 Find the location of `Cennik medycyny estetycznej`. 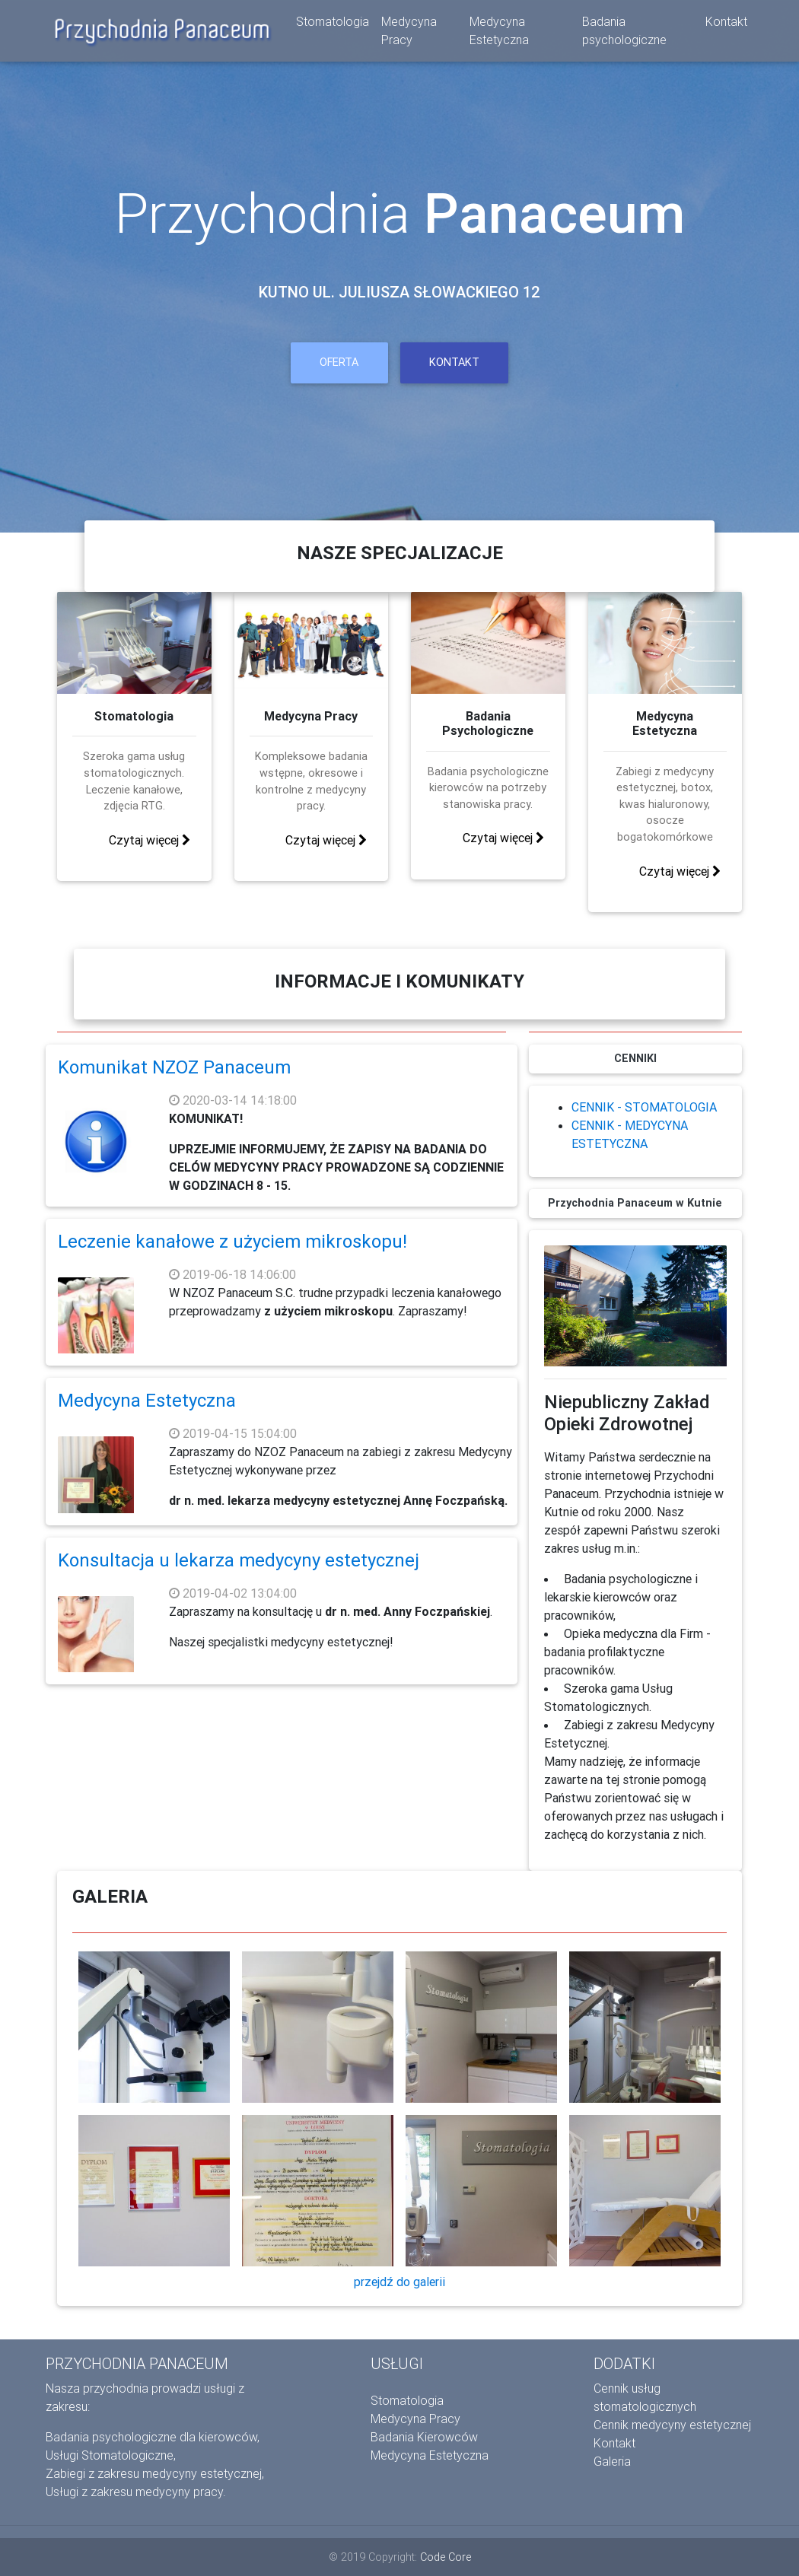

Cennik medycyny estetycznej is located at coordinates (672, 2424).